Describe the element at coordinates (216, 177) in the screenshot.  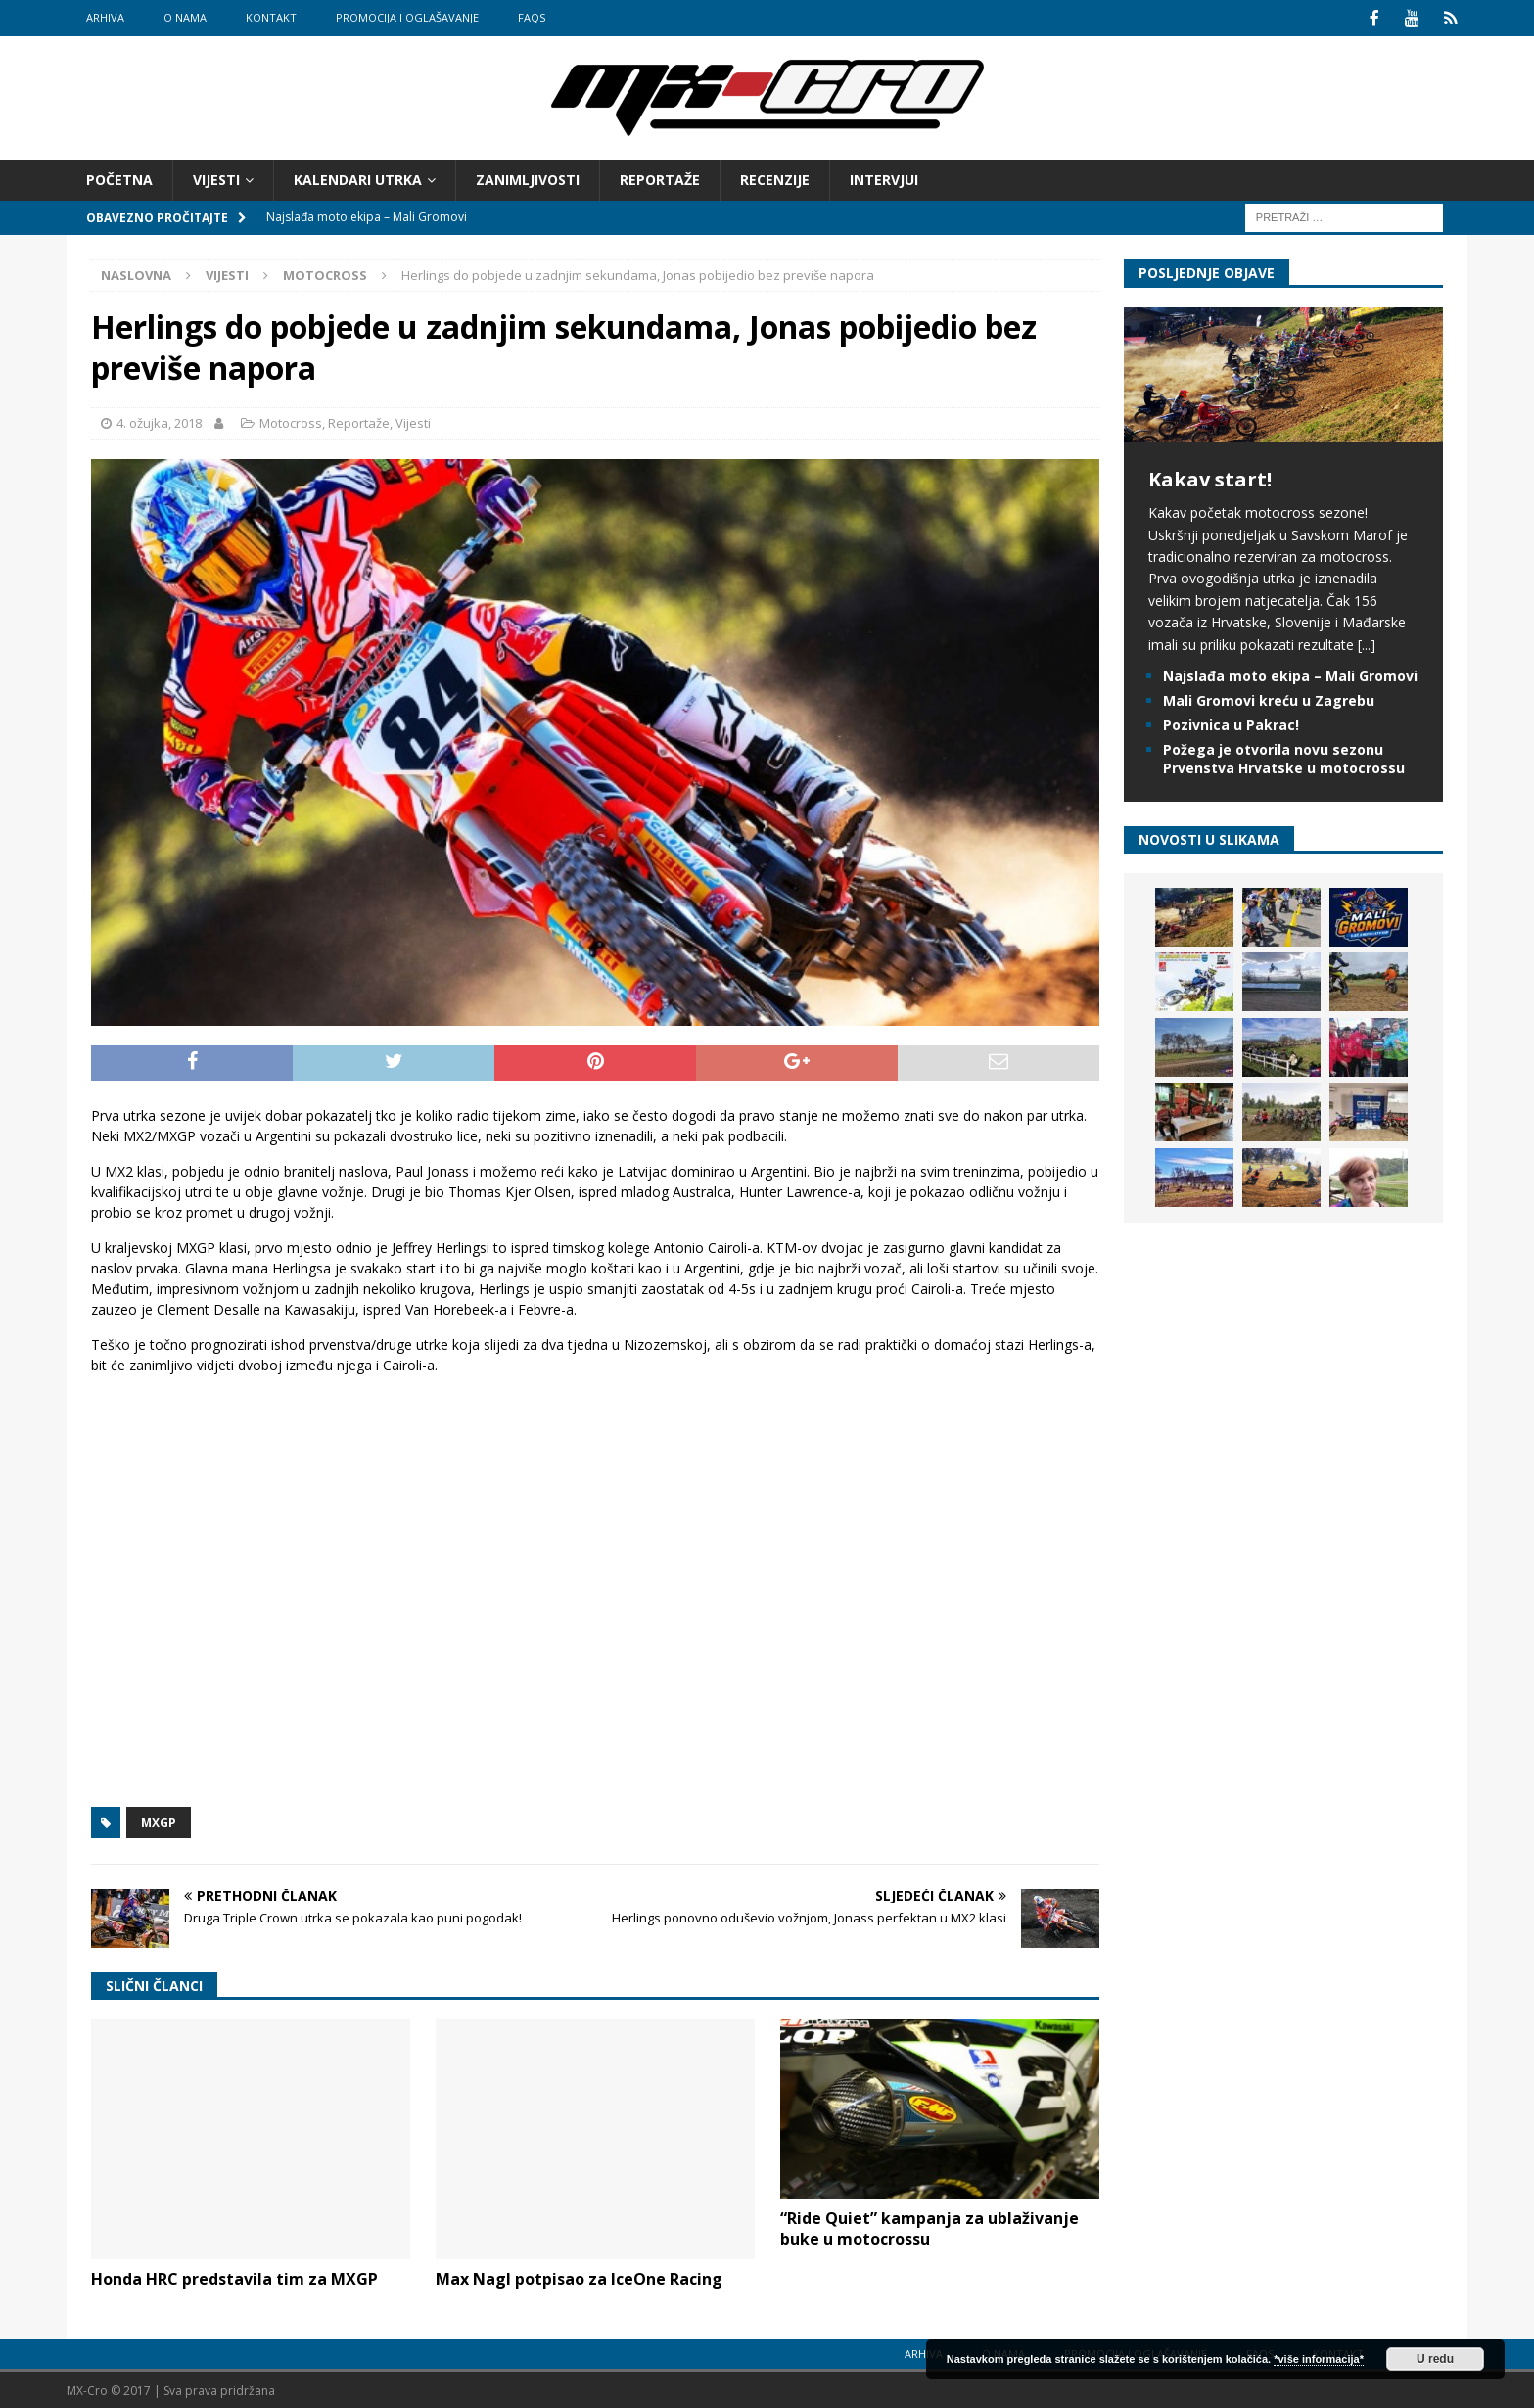
I see `Vijesti` at that location.